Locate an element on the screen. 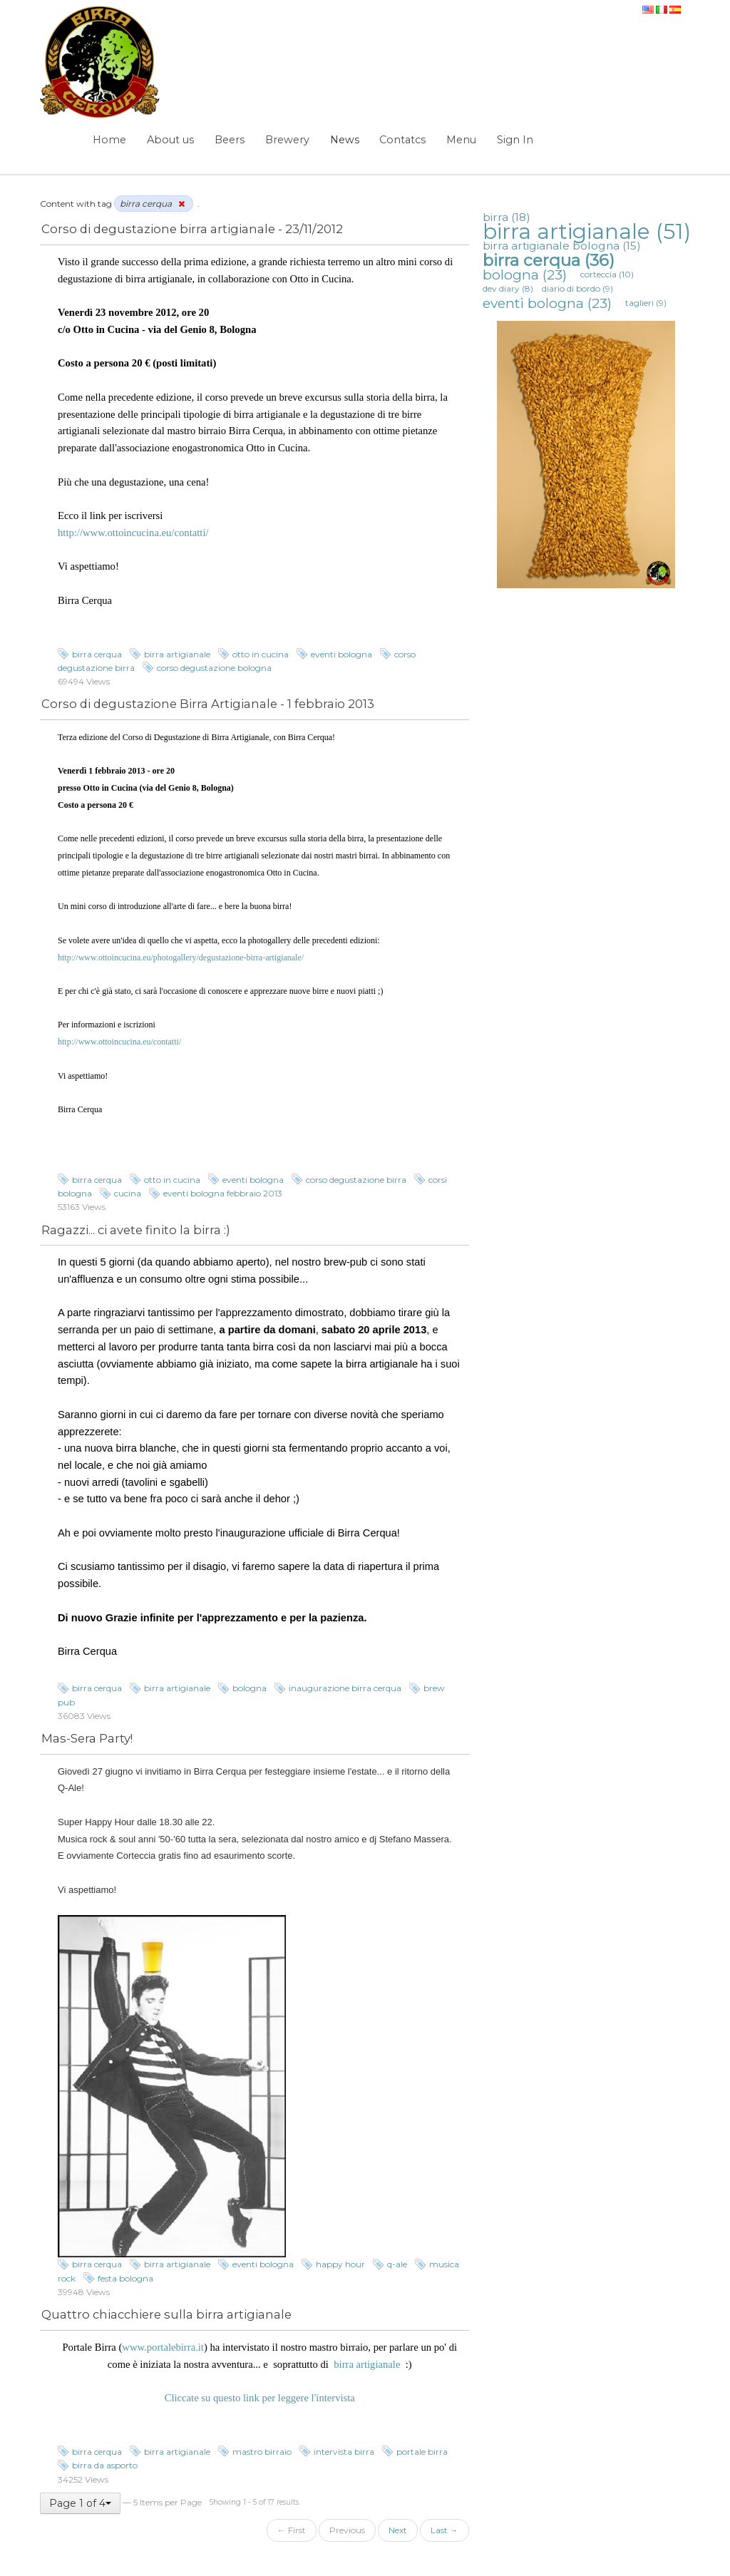 Image resolution: width=730 pixels, height=2576 pixels. birra cerqua is located at coordinates (97, 654).